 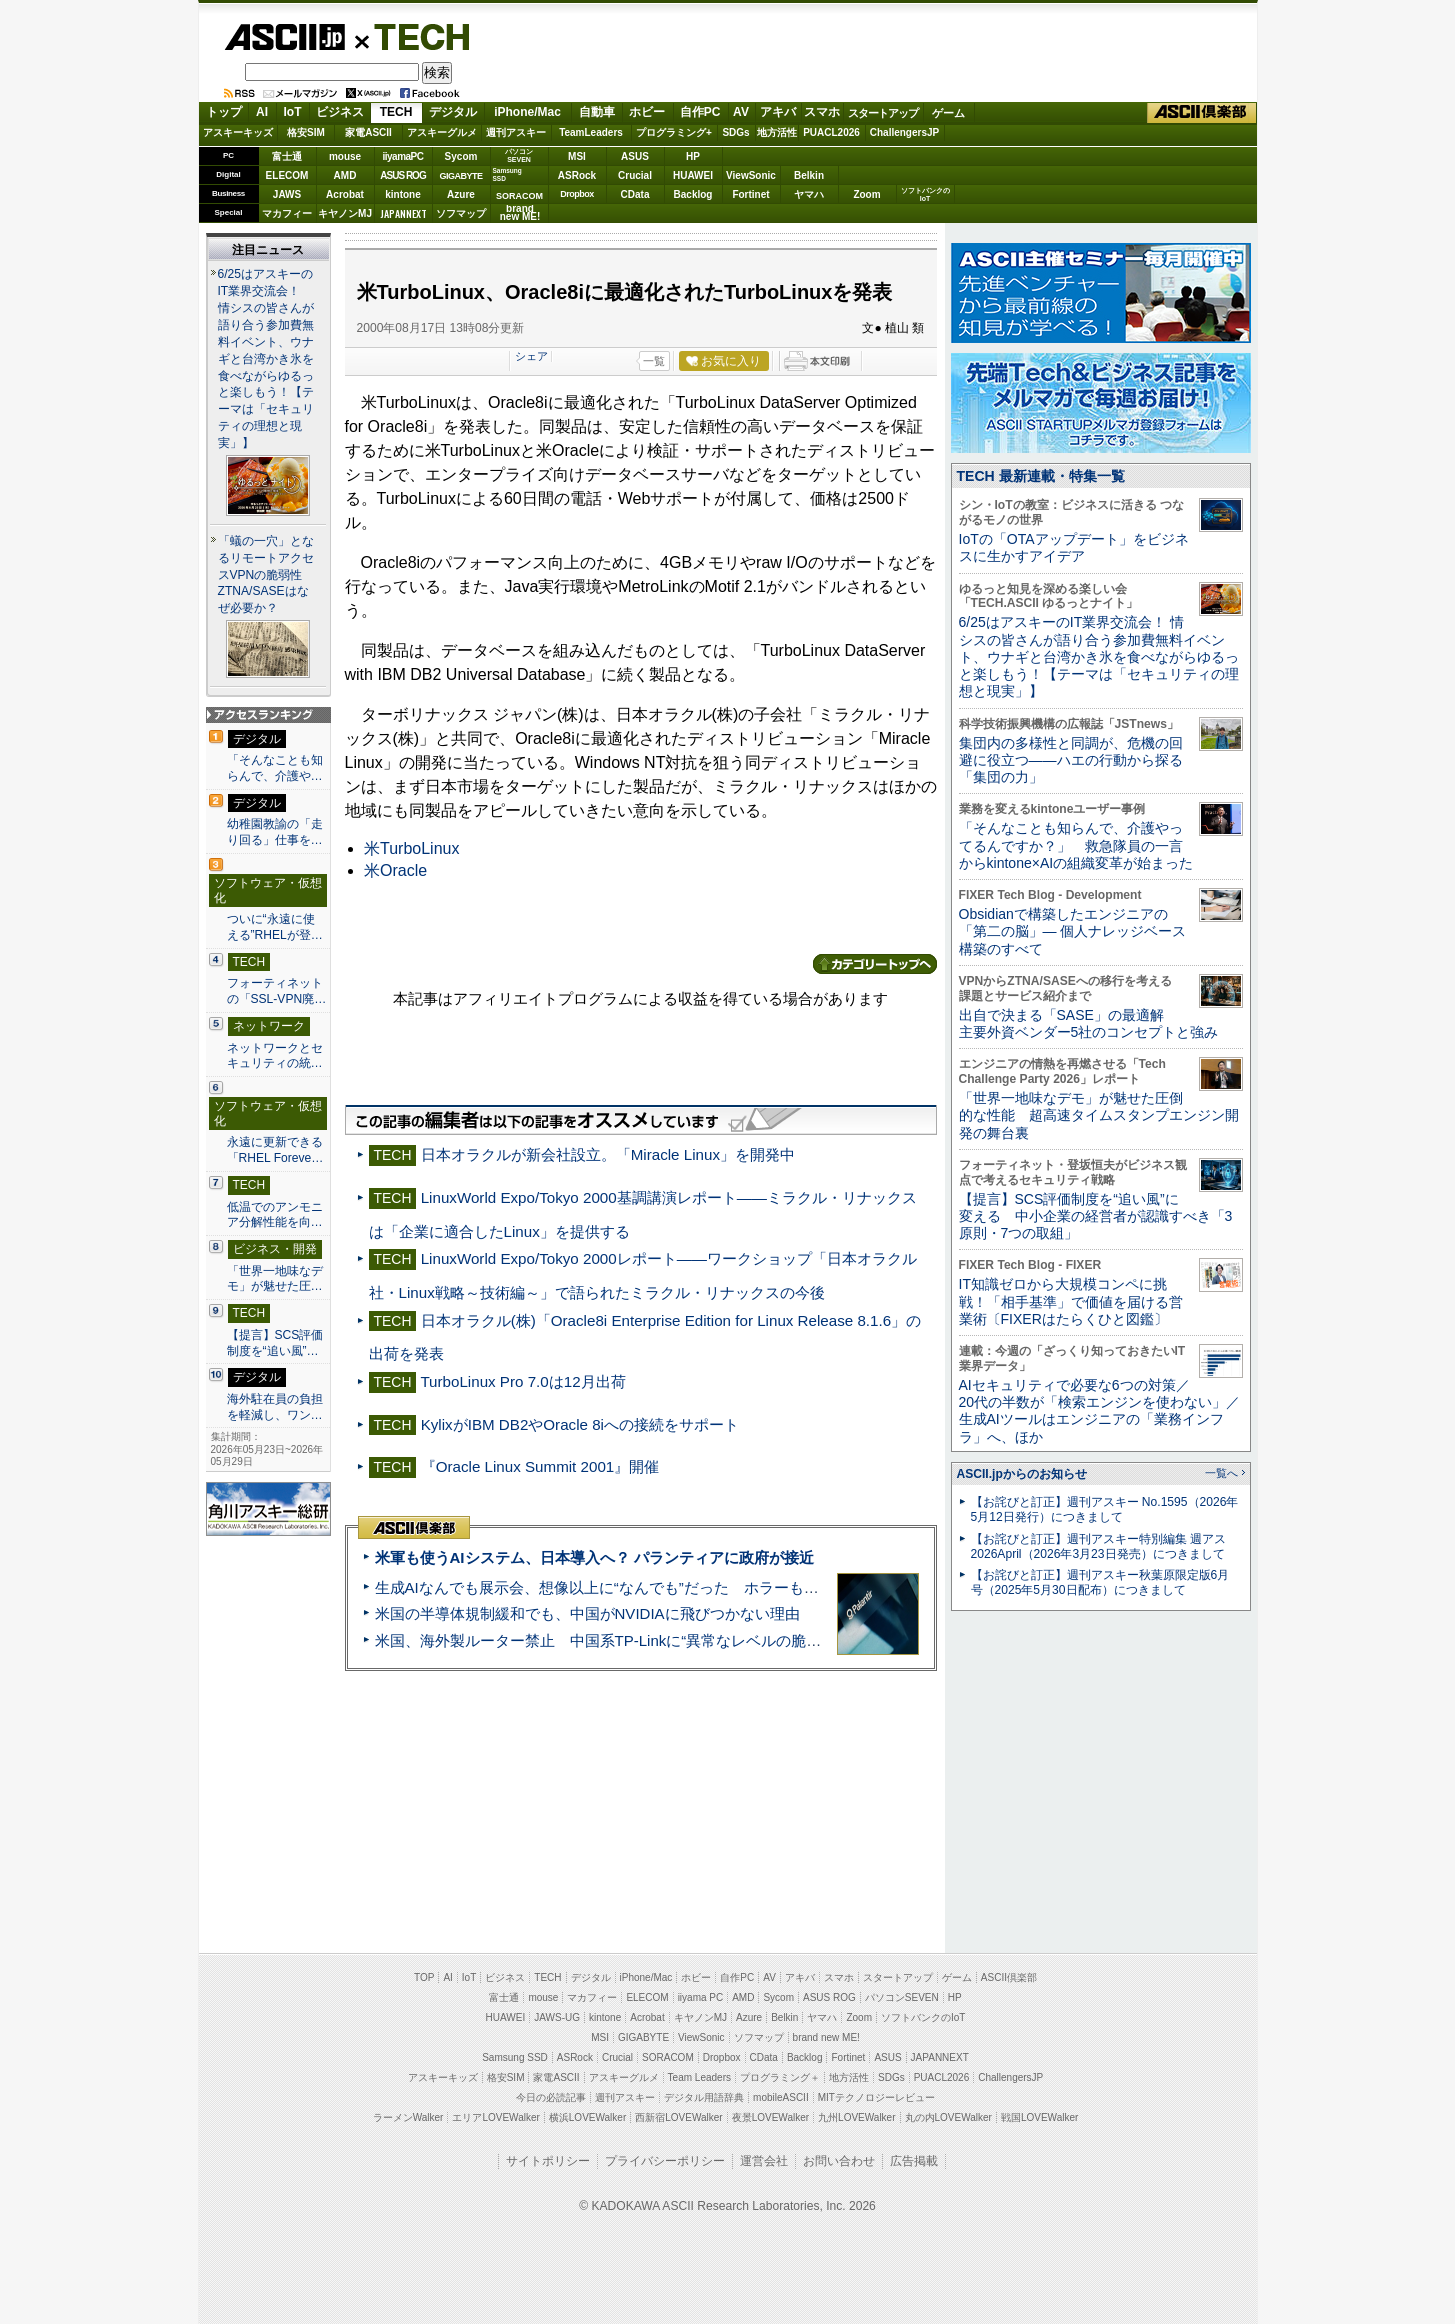 What do you see at coordinates (608, 1640) in the screenshot?
I see `米国、海外製ルーター禁止 中国系TP-Linkに“異常なレベルの脆弱性”` at bounding box center [608, 1640].